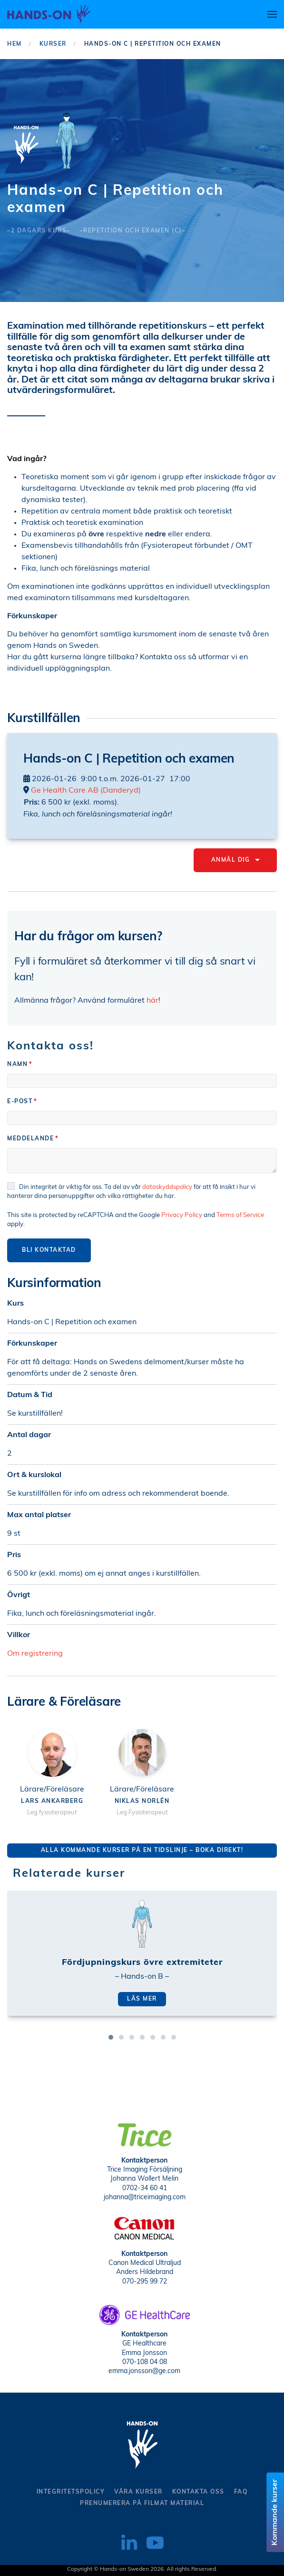 The width and height of the screenshot is (284, 2576). What do you see at coordinates (144, 2370) in the screenshot?
I see `emma.jonsson@ge.com` at bounding box center [144, 2370].